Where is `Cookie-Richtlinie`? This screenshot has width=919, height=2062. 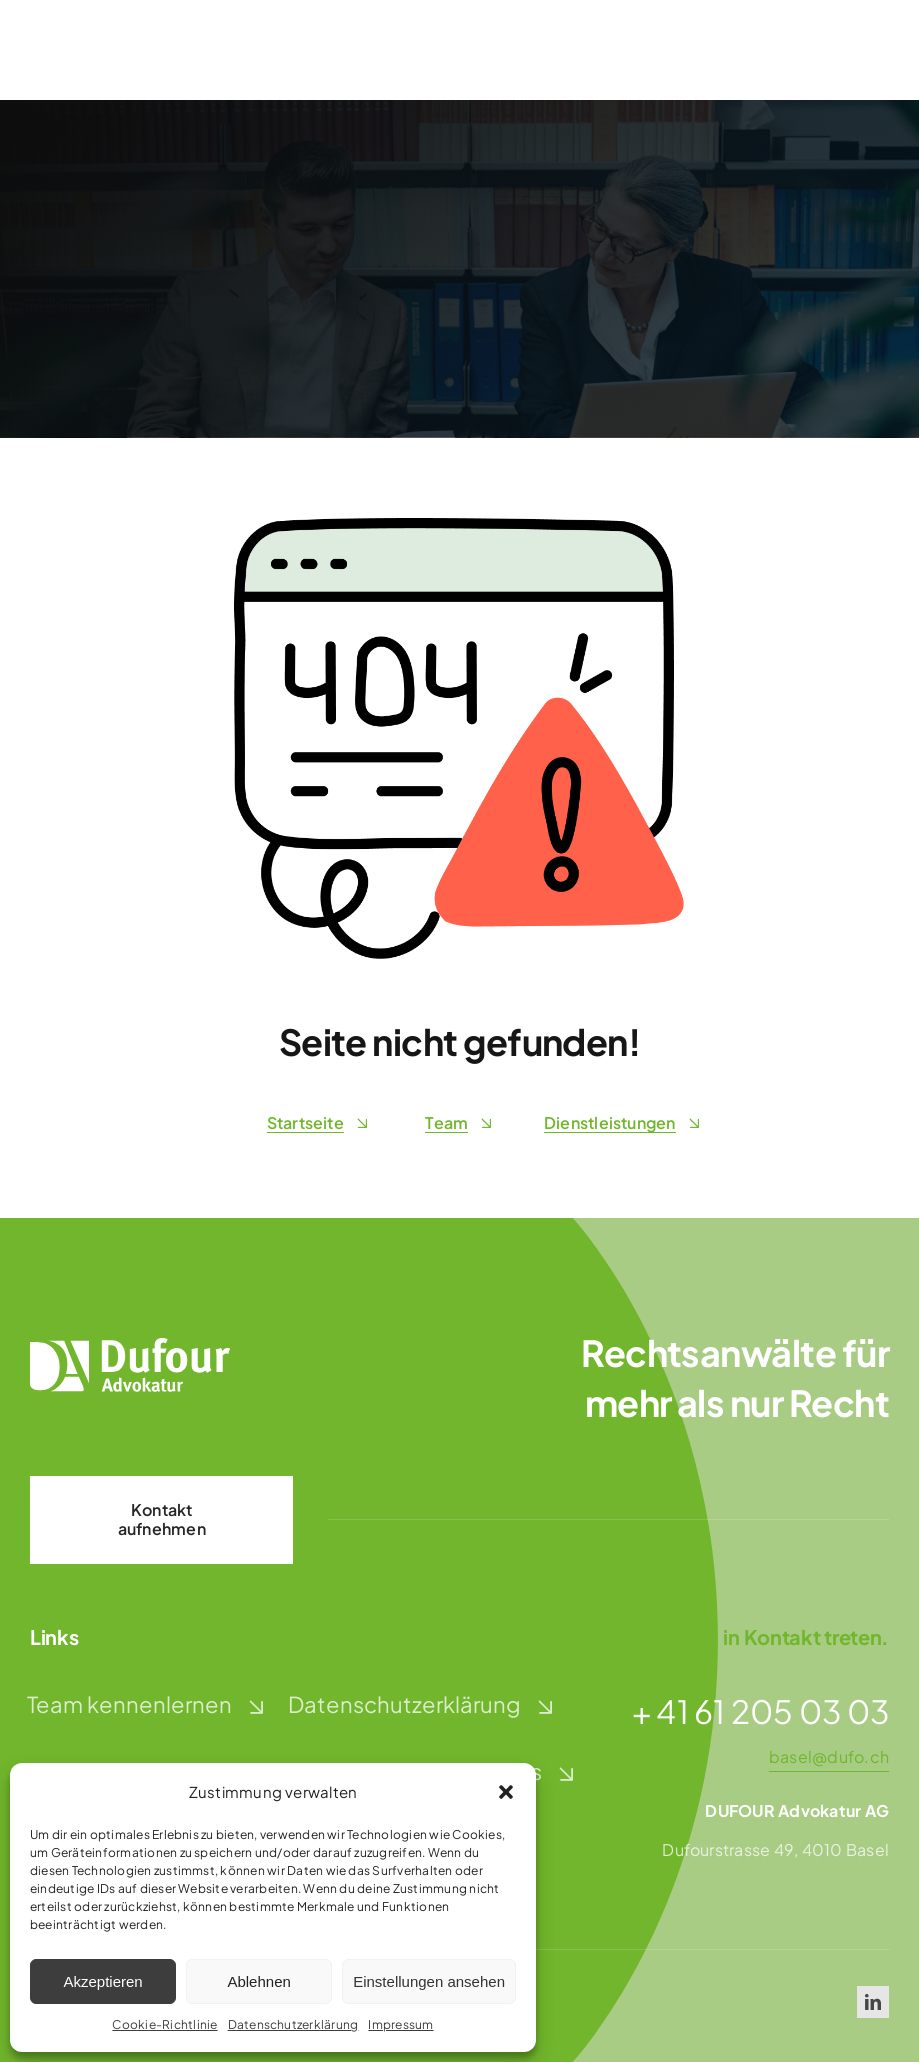 Cookie-Richtlinie is located at coordinates (164, 2024).